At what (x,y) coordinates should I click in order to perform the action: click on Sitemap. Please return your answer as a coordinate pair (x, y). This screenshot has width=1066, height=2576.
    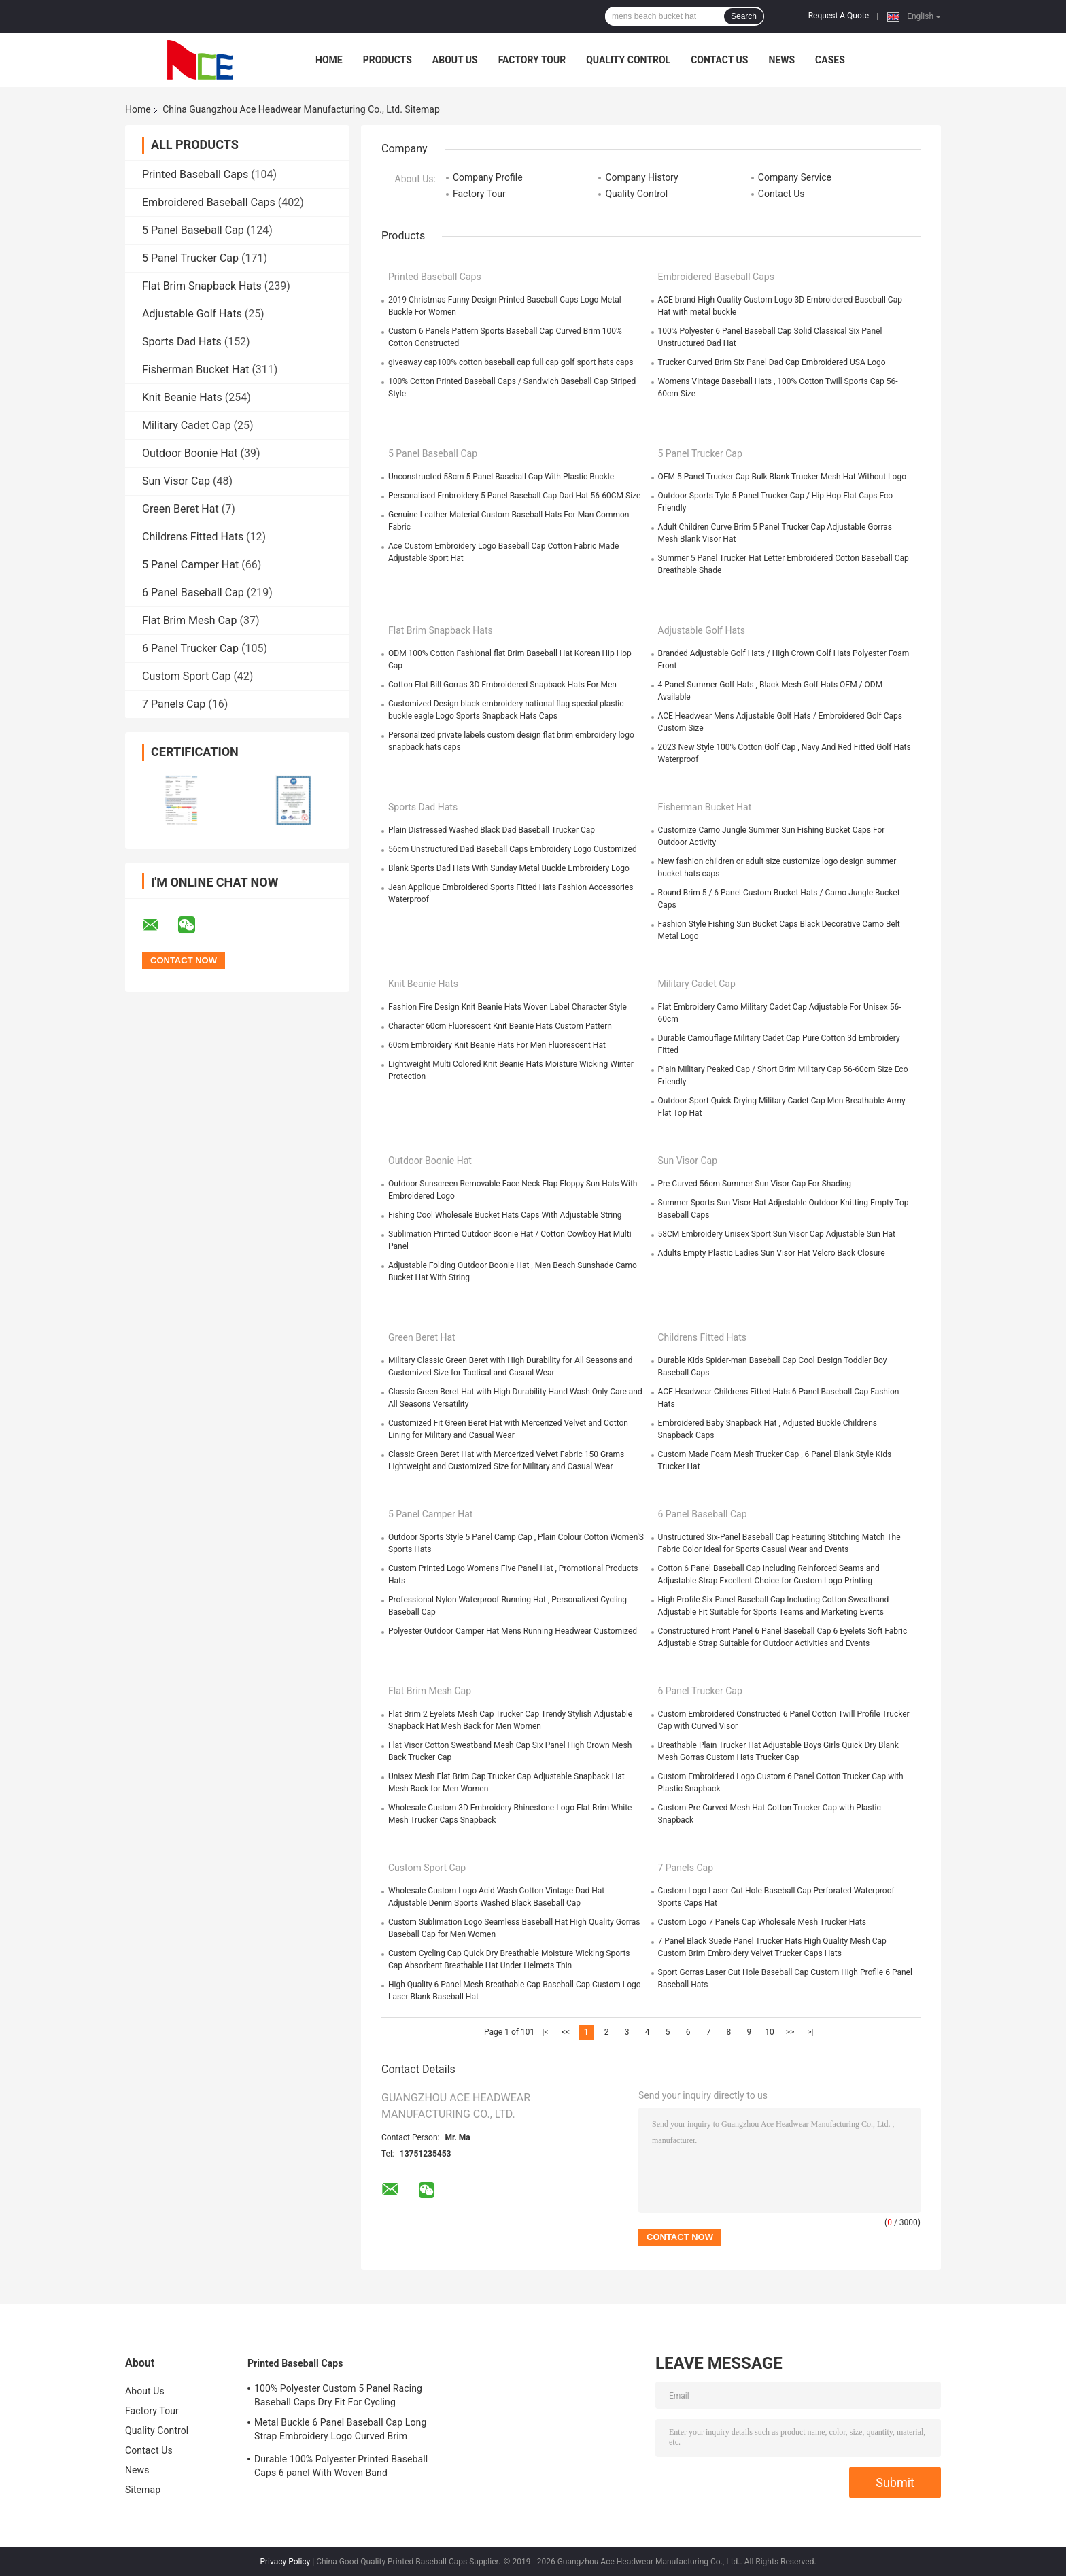
    Looking at the image, I should click on (142, 2489).